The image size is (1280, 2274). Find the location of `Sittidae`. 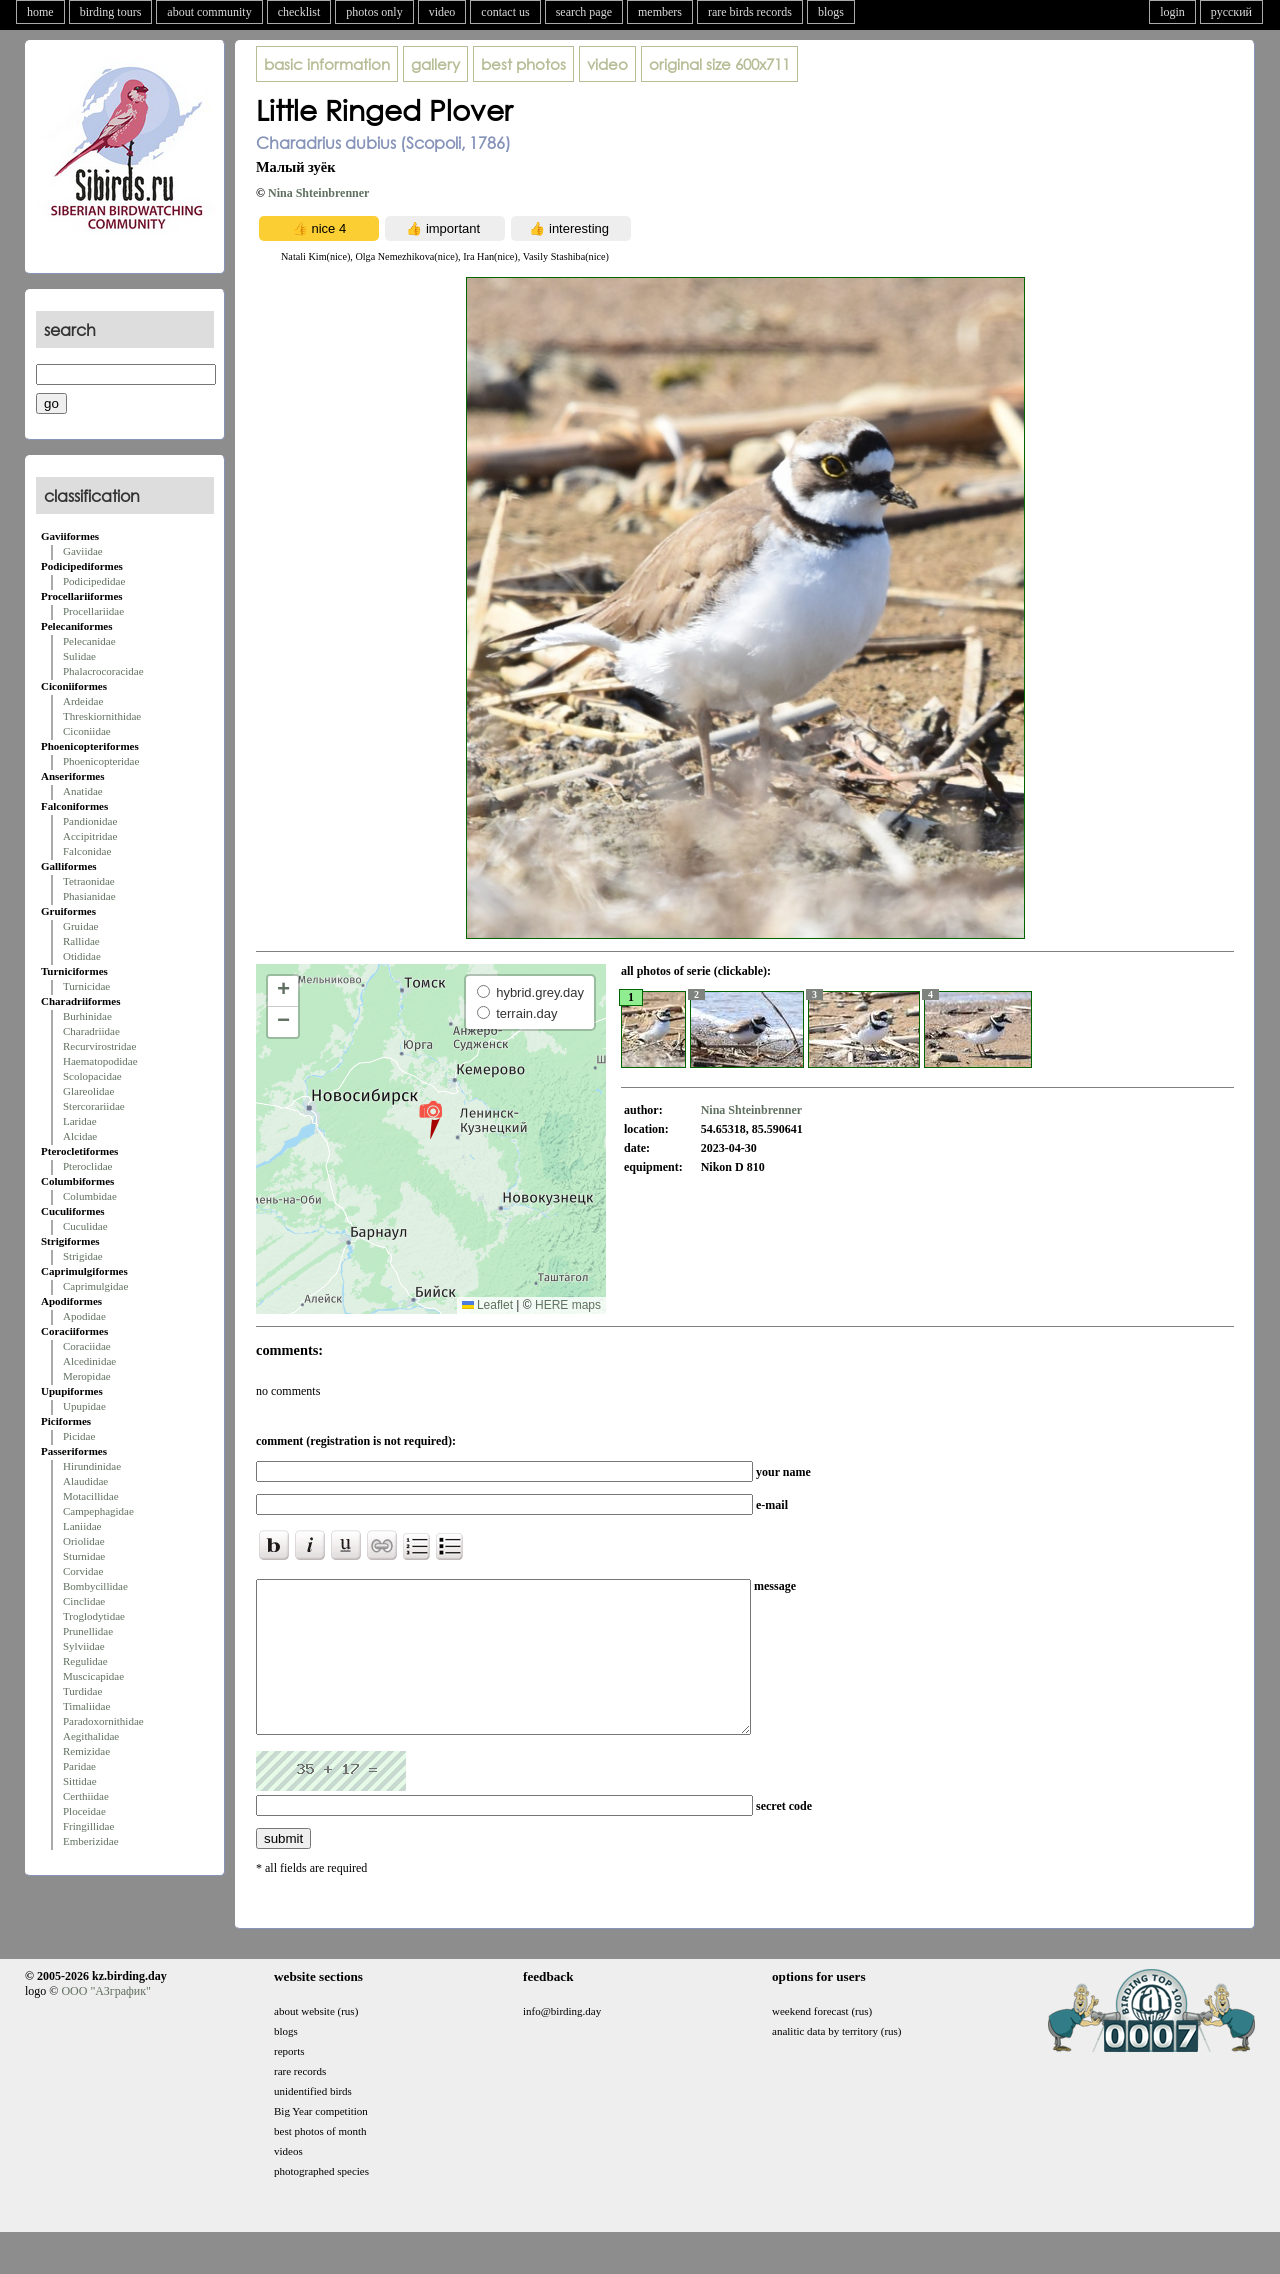

Sittidae is located at coordinates (80, 1781).